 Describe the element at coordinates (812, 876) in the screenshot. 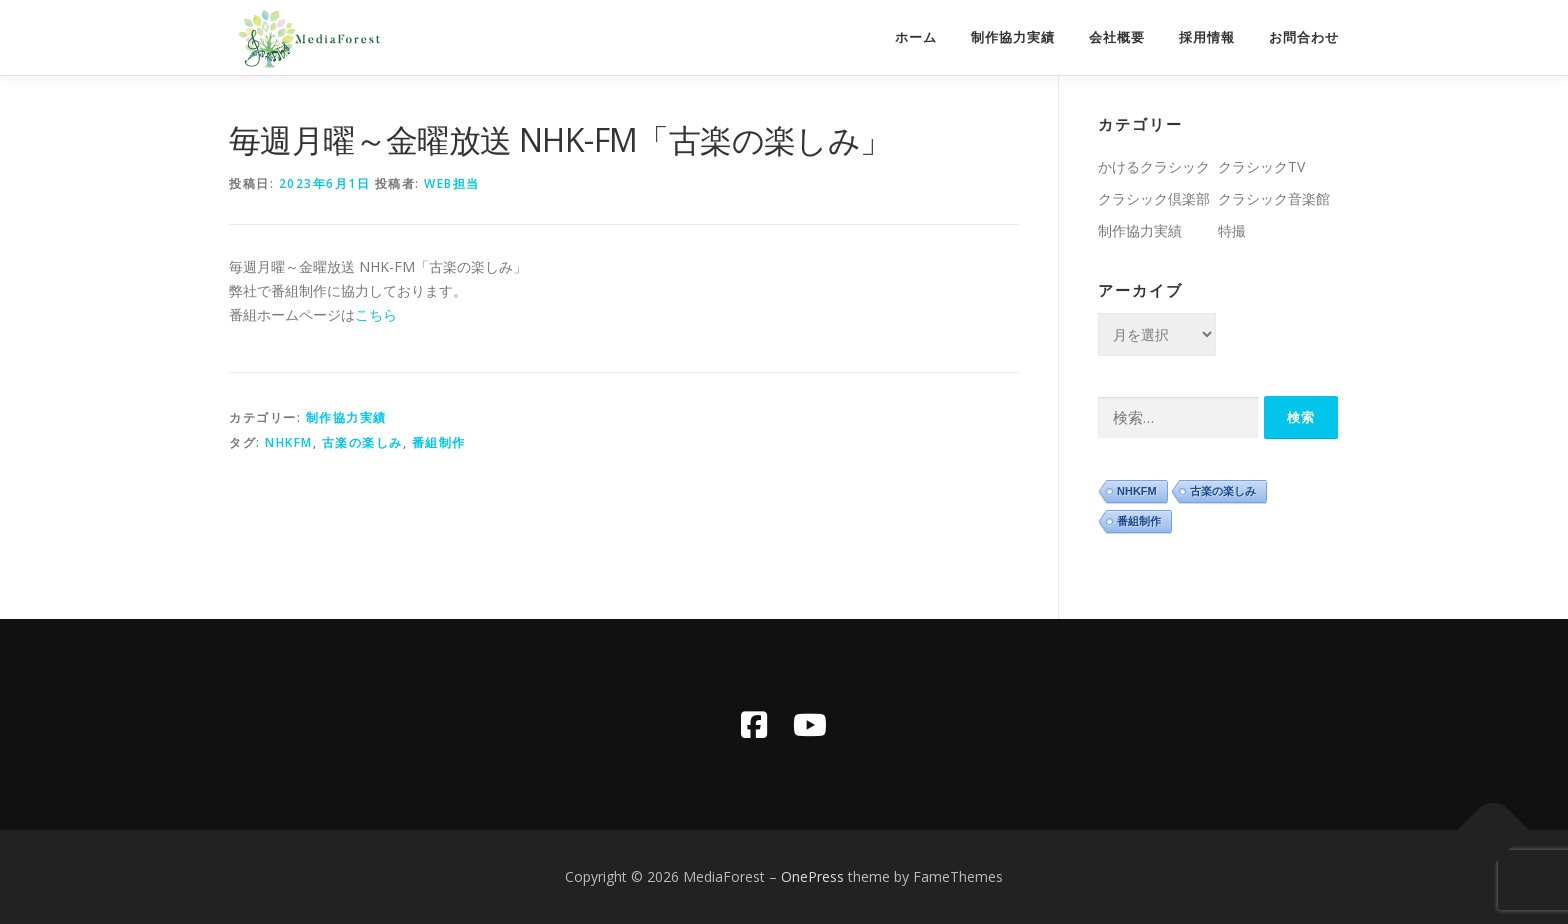

I see `OnePress` at that location.